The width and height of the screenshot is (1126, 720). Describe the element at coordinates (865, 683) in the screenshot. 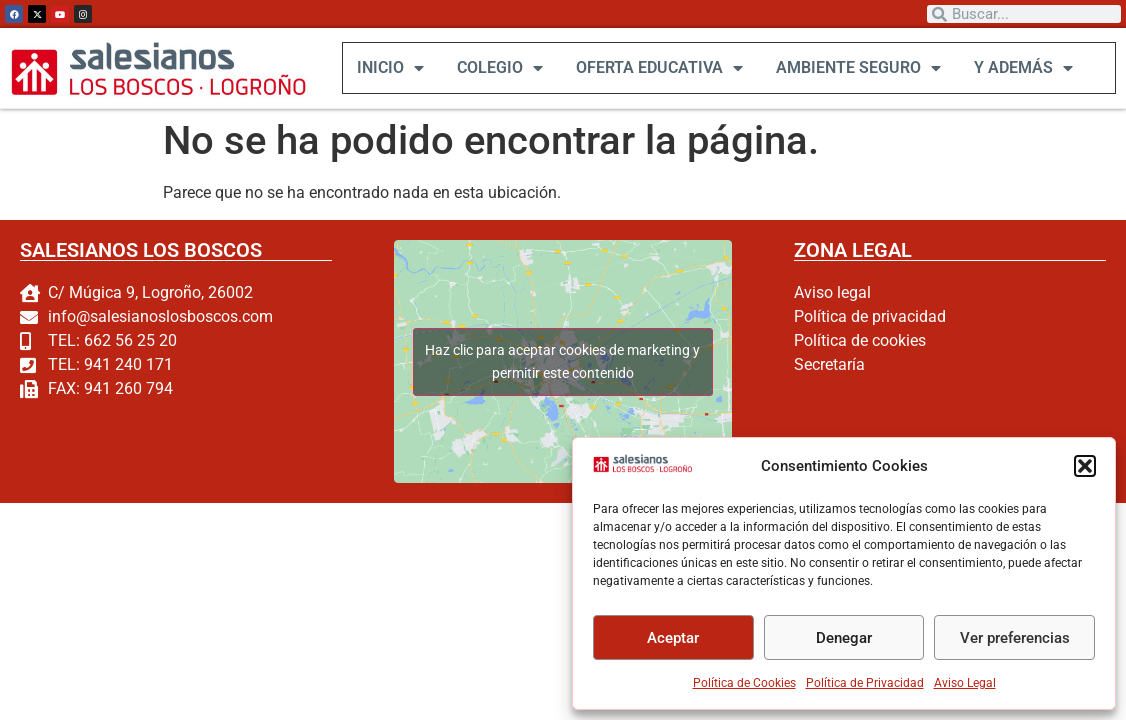

I see `Política de Privacidad` at that location.